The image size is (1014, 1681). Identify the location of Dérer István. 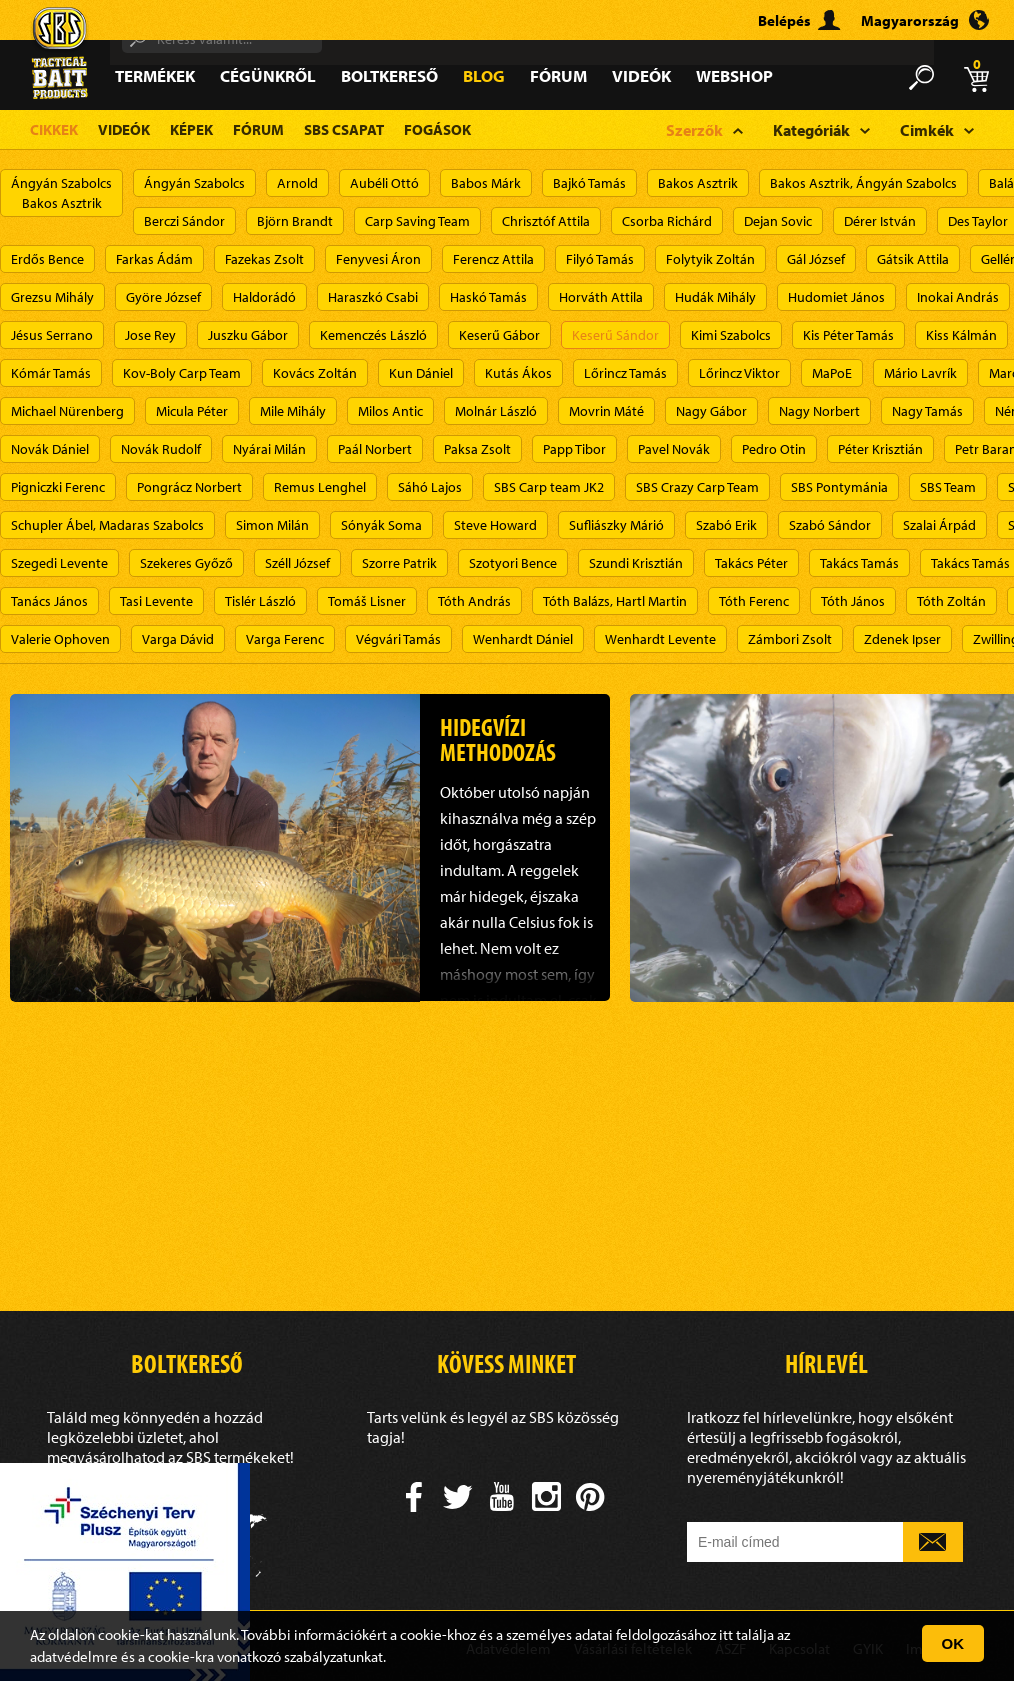
(880, 221).